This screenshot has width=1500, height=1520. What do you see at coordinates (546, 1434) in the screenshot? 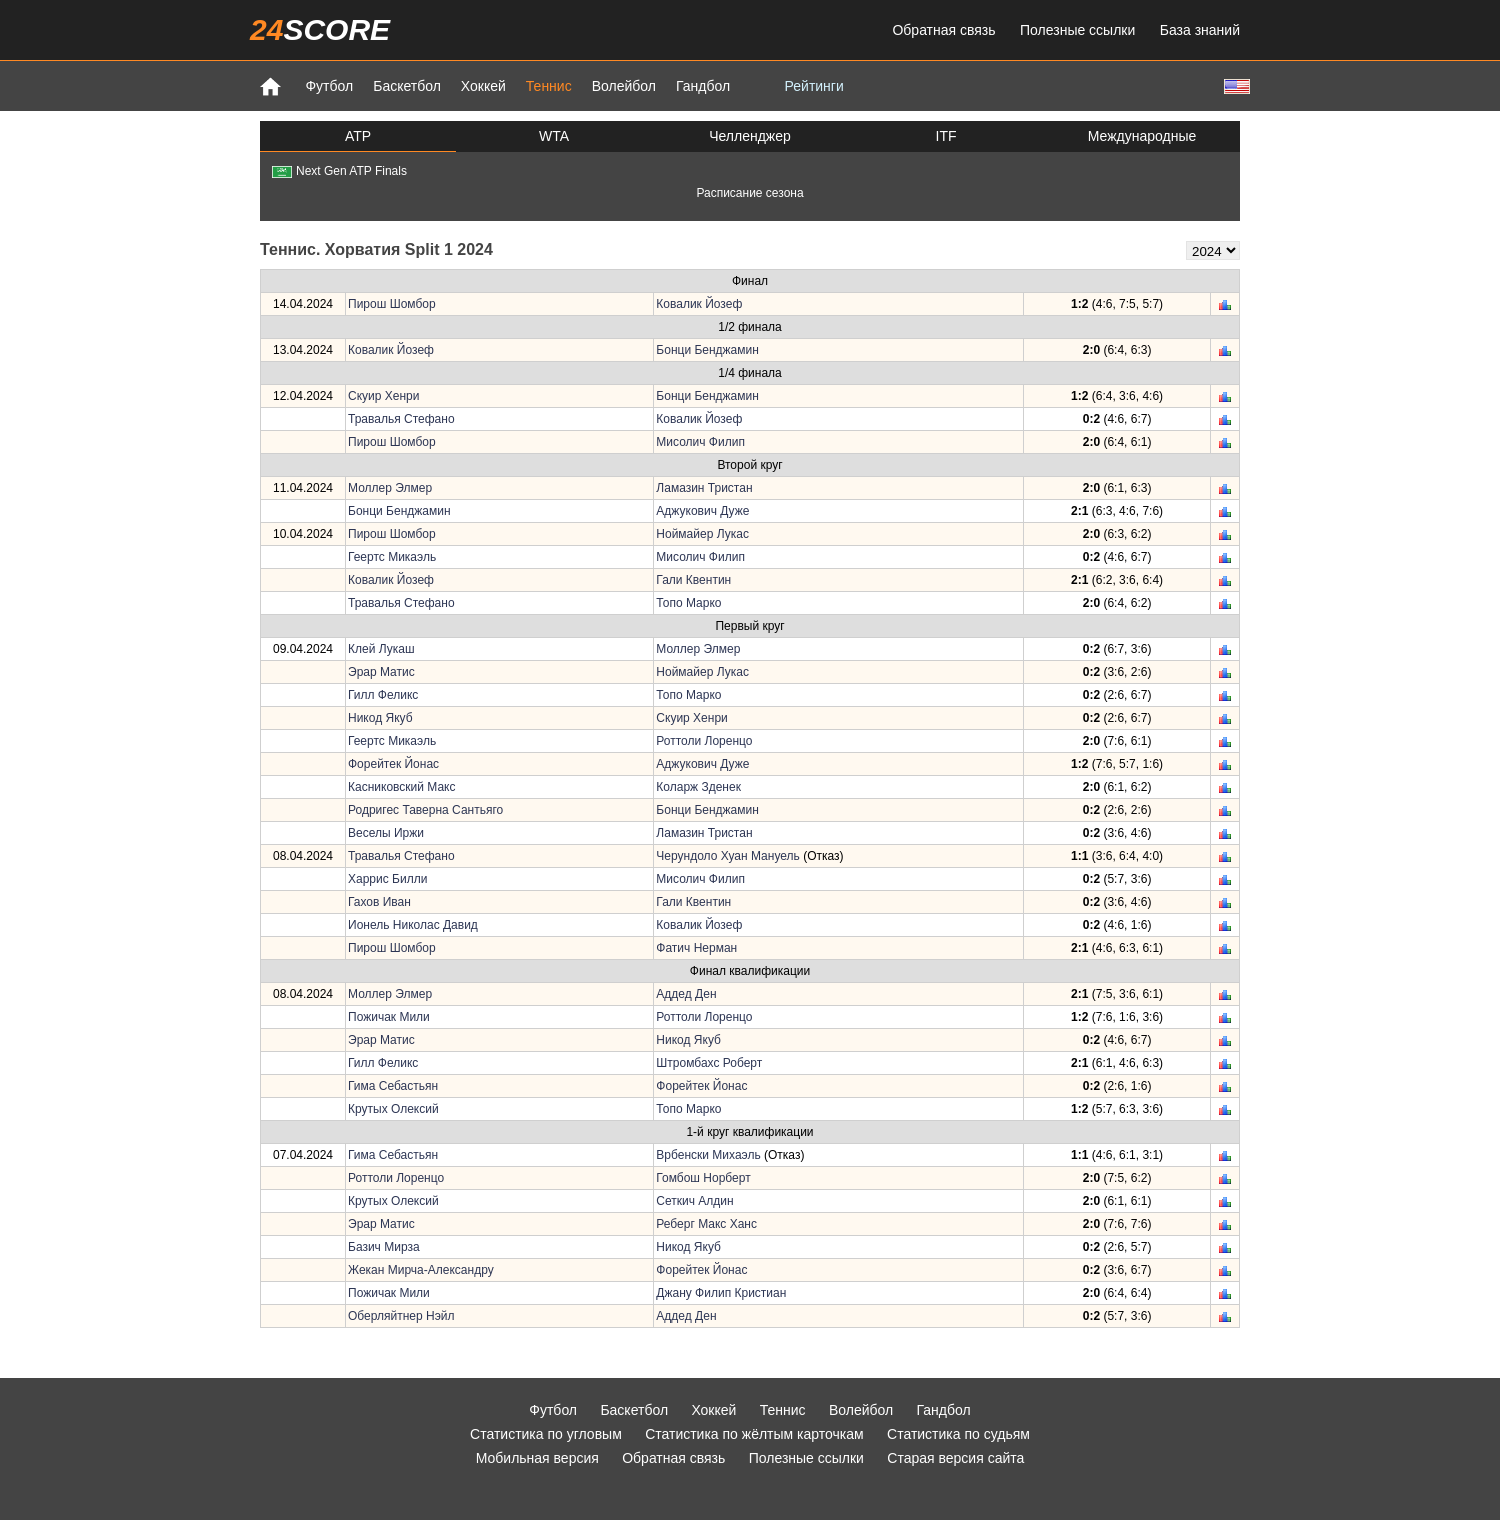
I see `Статистика по угловым` at bounding box center [546, 1434].